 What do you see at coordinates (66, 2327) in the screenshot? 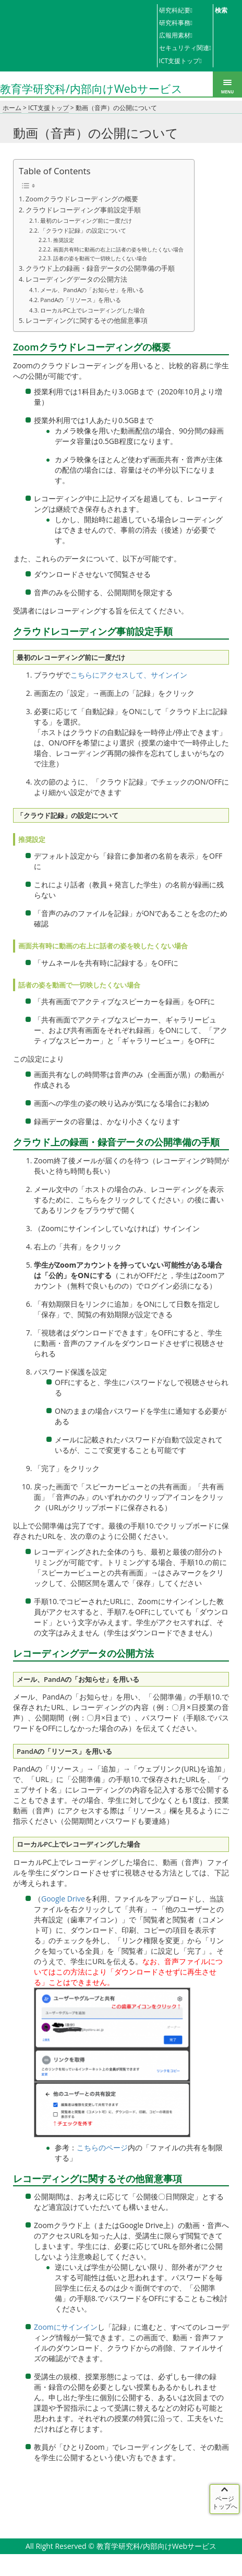
I see `Zoomにサインイン` at bounding box center [66, 2327].